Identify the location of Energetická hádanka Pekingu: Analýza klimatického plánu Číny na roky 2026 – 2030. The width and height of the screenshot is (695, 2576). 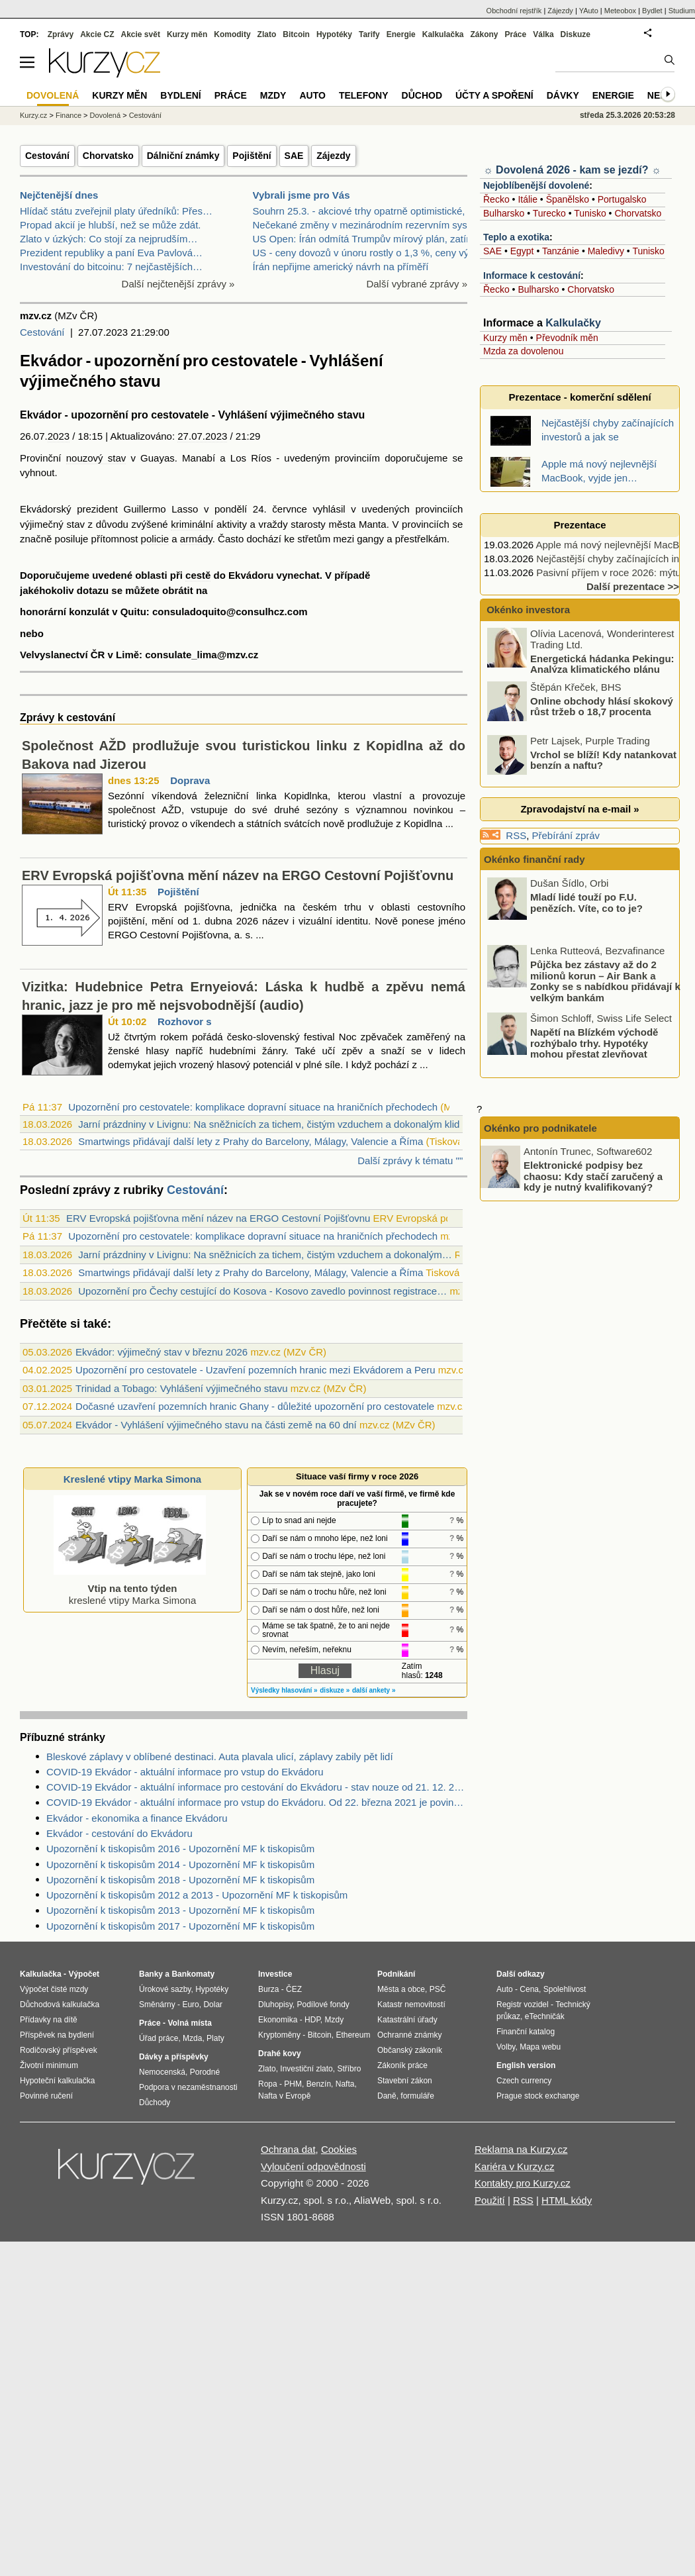
(581, 668).